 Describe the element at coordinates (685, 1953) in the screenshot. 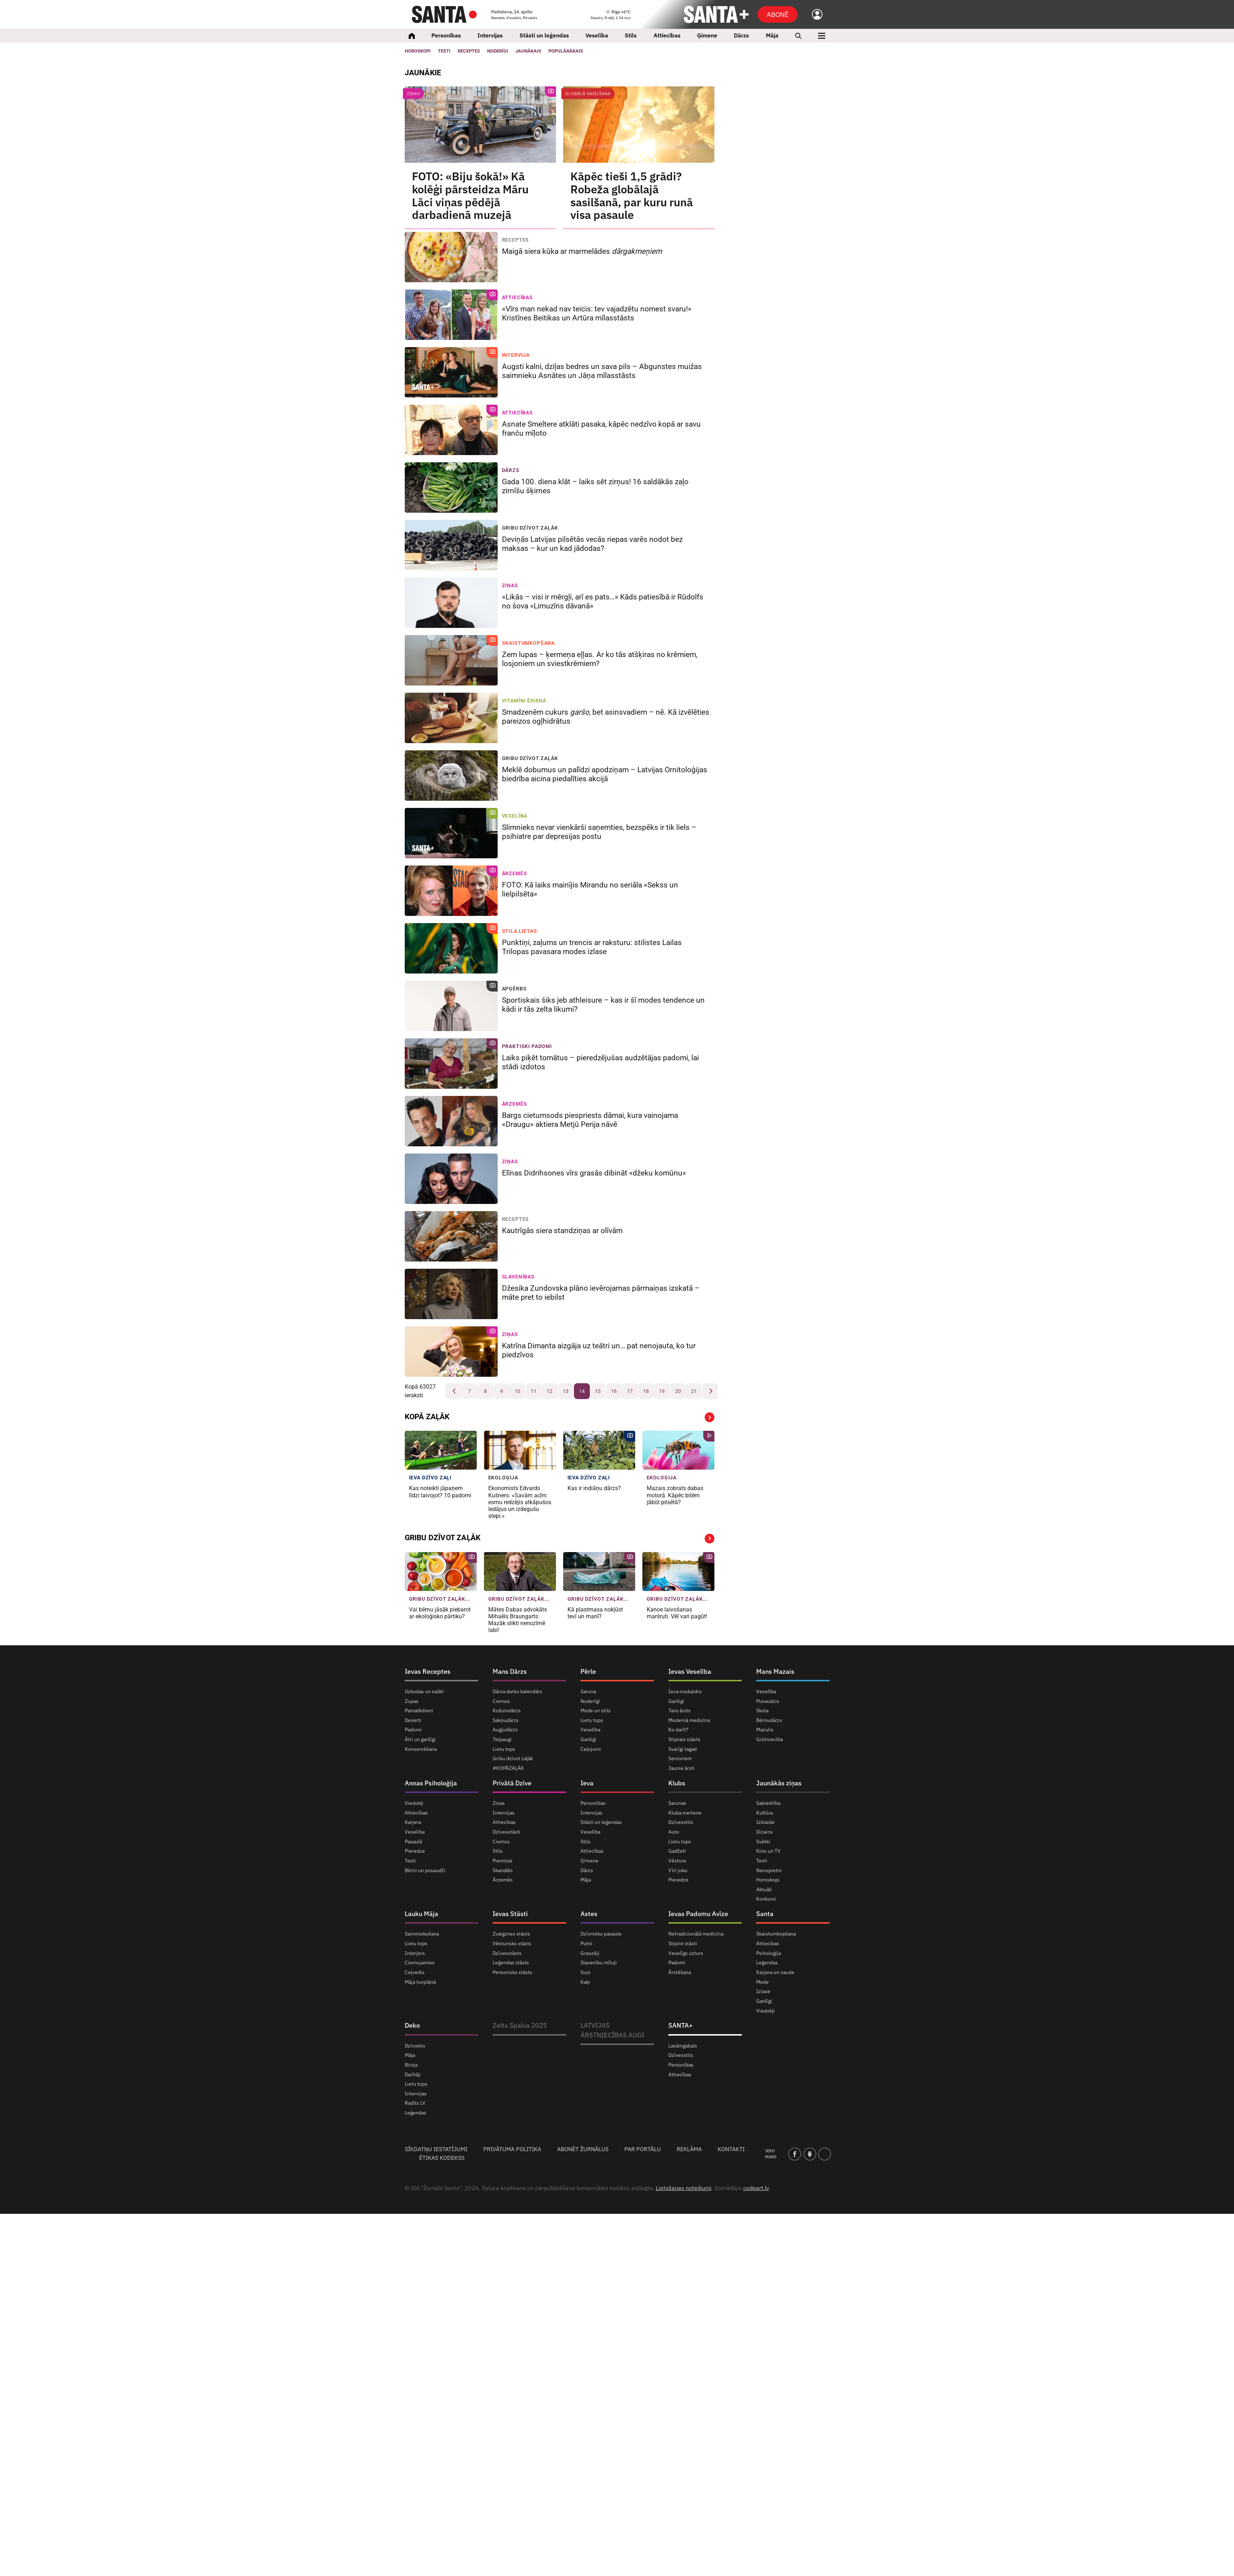

I see `Veselīgs uzturs` at that location.